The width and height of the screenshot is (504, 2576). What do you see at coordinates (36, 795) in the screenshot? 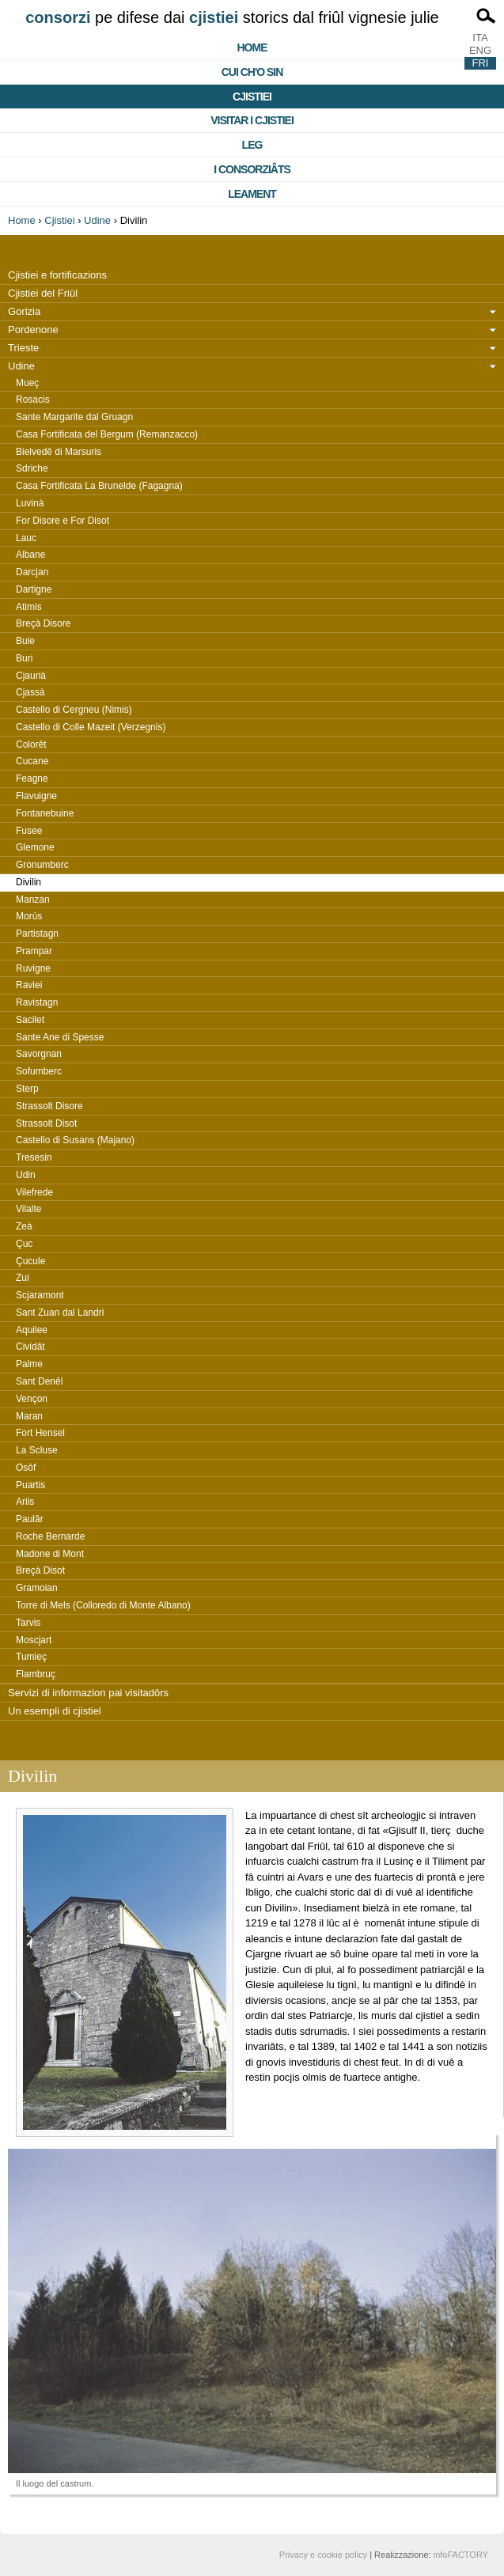
I see `Flavuigne` at bounding box center [36, 795].